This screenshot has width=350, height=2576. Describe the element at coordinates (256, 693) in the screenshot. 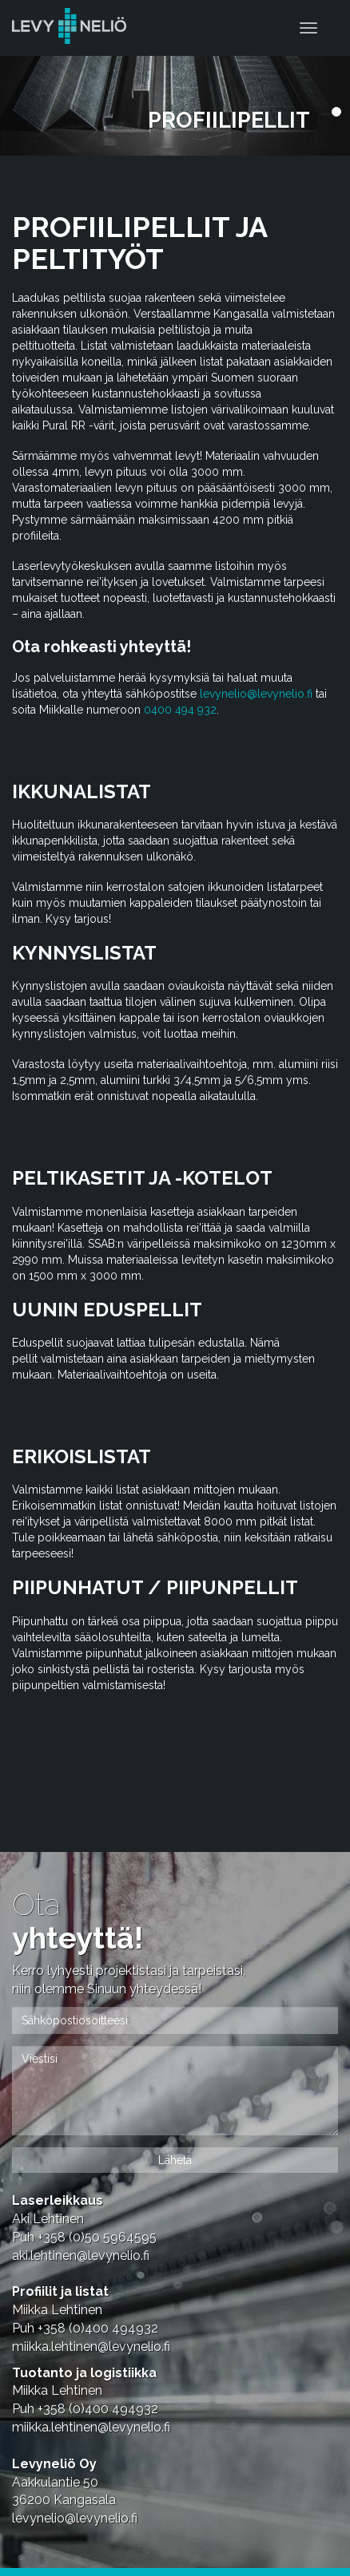

I see `levynelio@levynelio.fi` at that location.